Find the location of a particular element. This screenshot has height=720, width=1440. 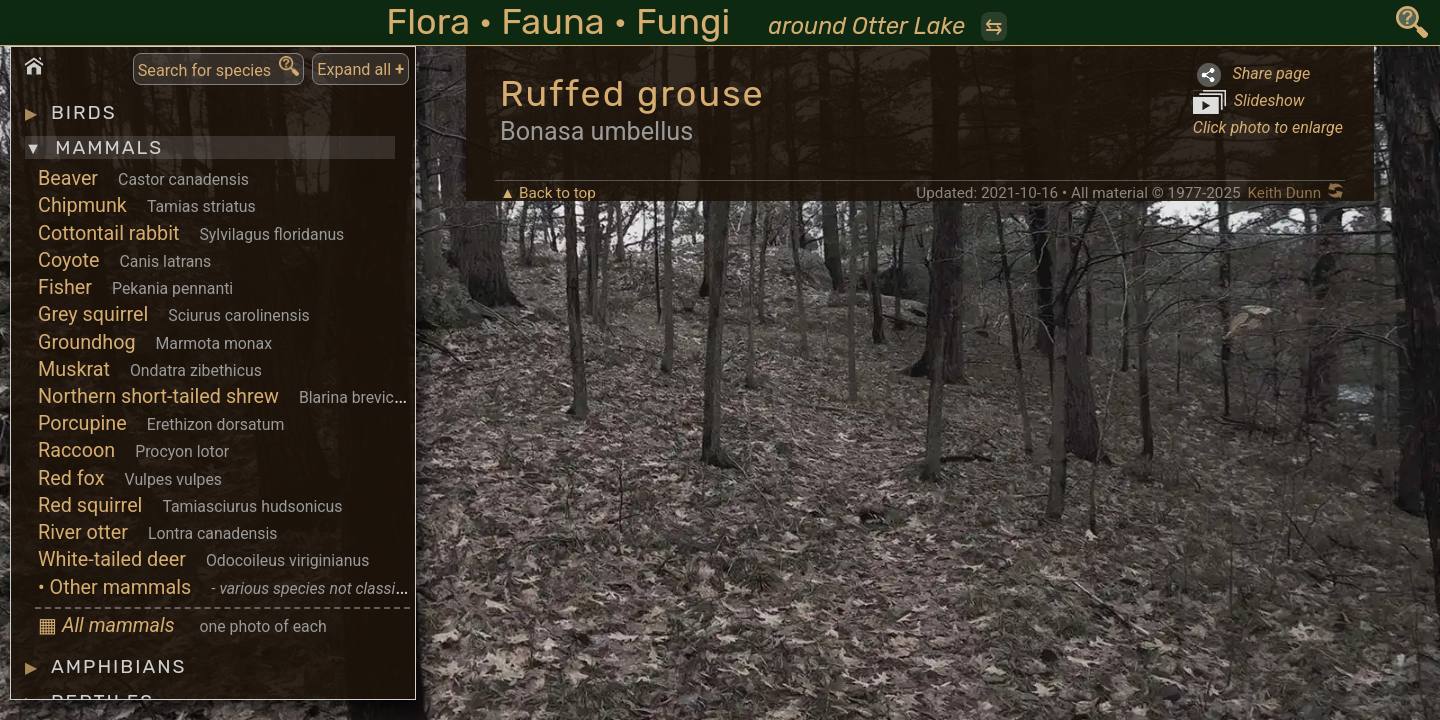

Muskrat is located at coordinates (74, 369).